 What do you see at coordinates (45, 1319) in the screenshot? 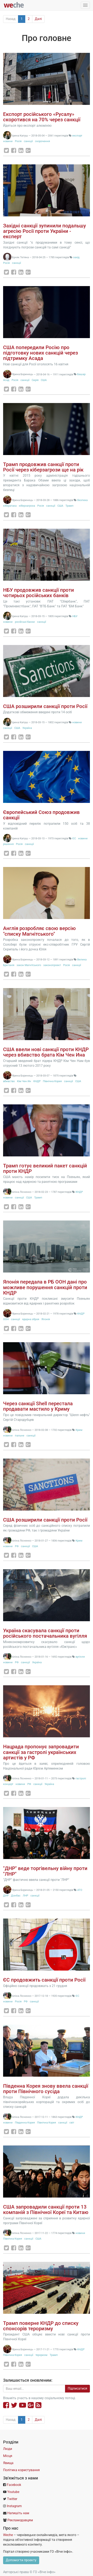
I see `Японія` at bounding box center [45, 1319].